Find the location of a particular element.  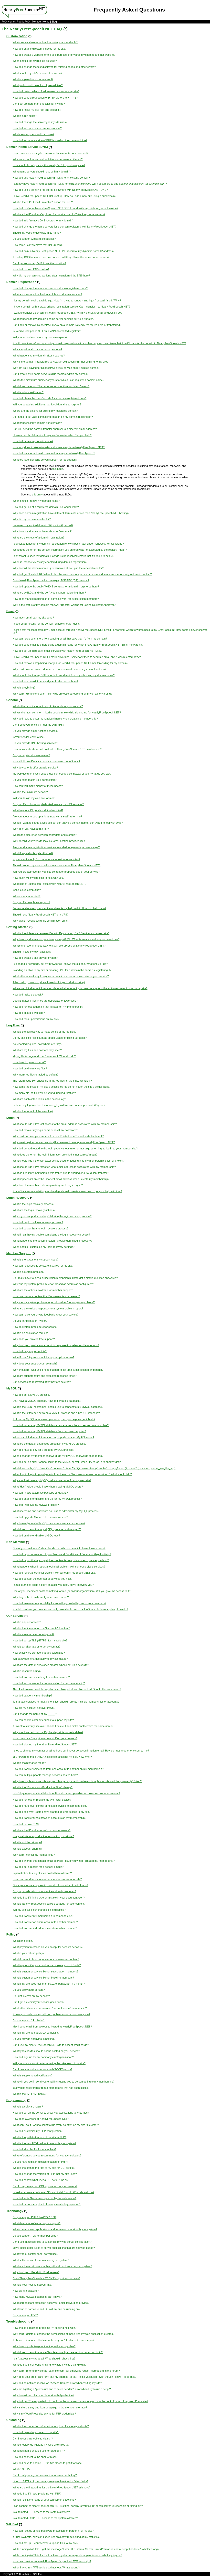

What is the difference between Domain Registration, DNS Service, and a web site? is located at coordinates (61, 933).